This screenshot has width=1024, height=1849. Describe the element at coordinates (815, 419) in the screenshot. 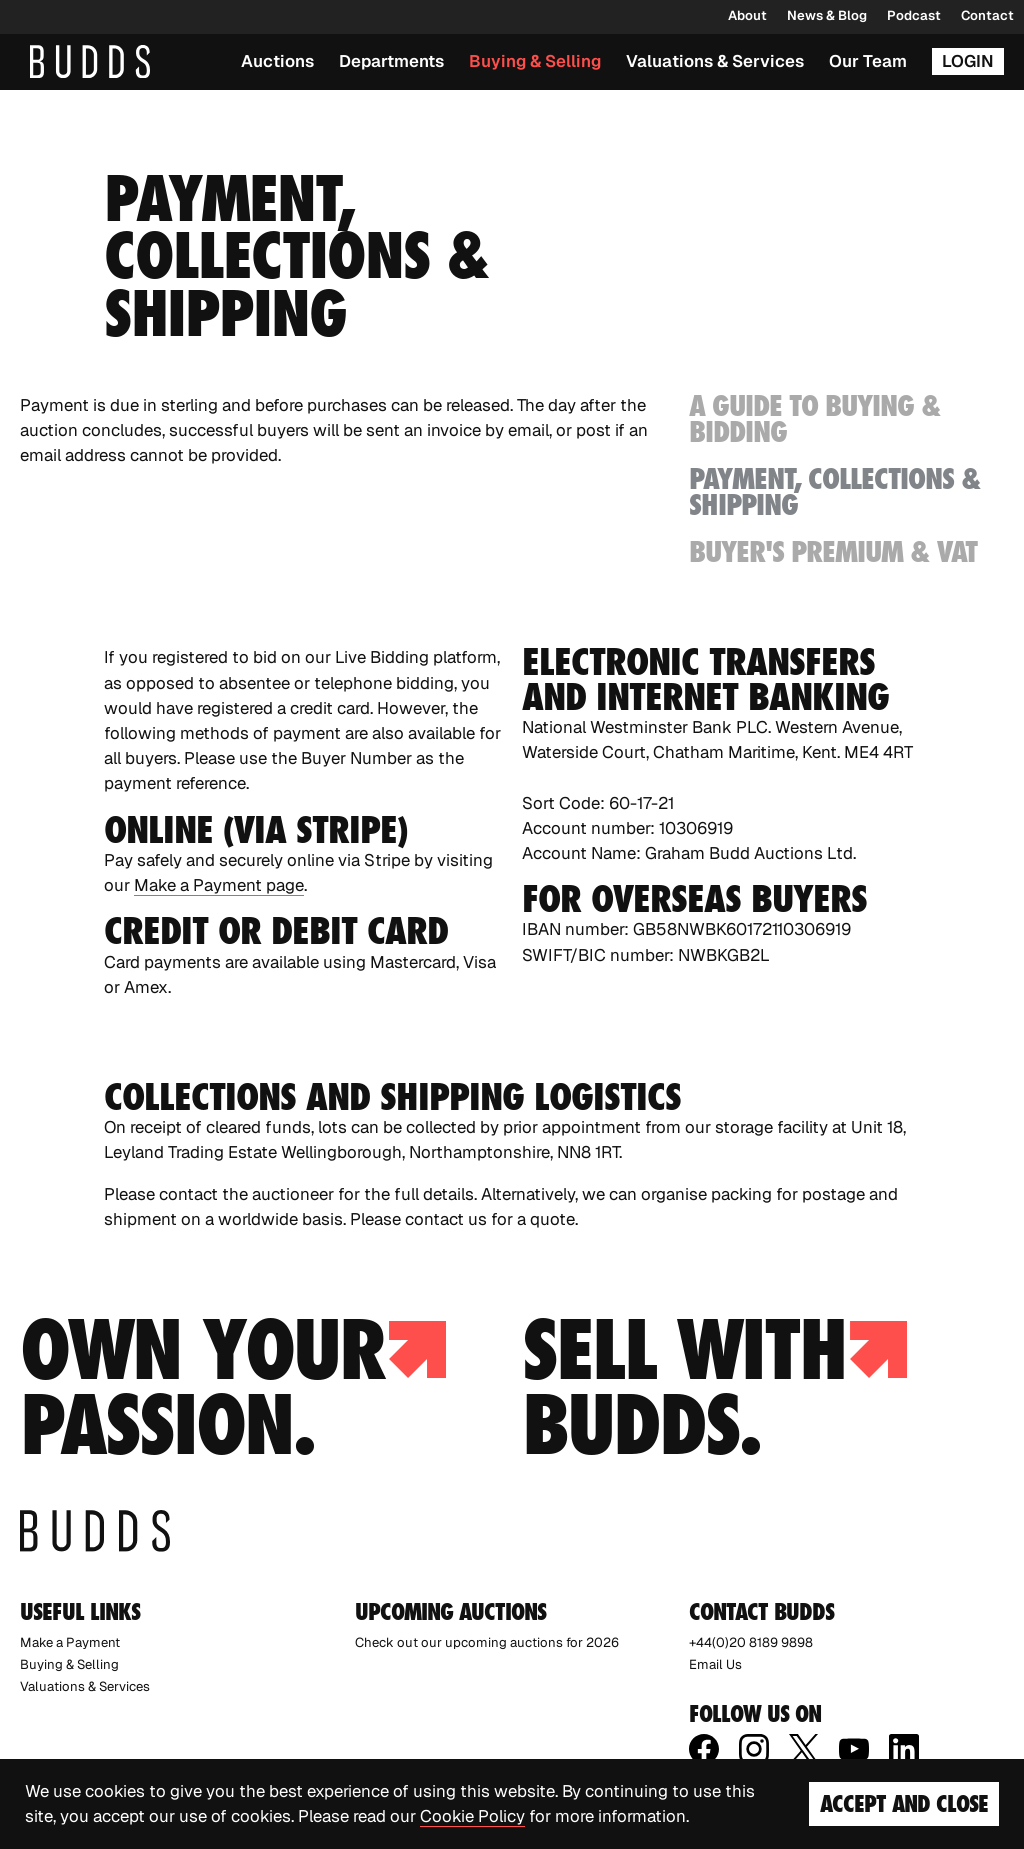

I see `A Guide to Buying & Bidding` at that location.